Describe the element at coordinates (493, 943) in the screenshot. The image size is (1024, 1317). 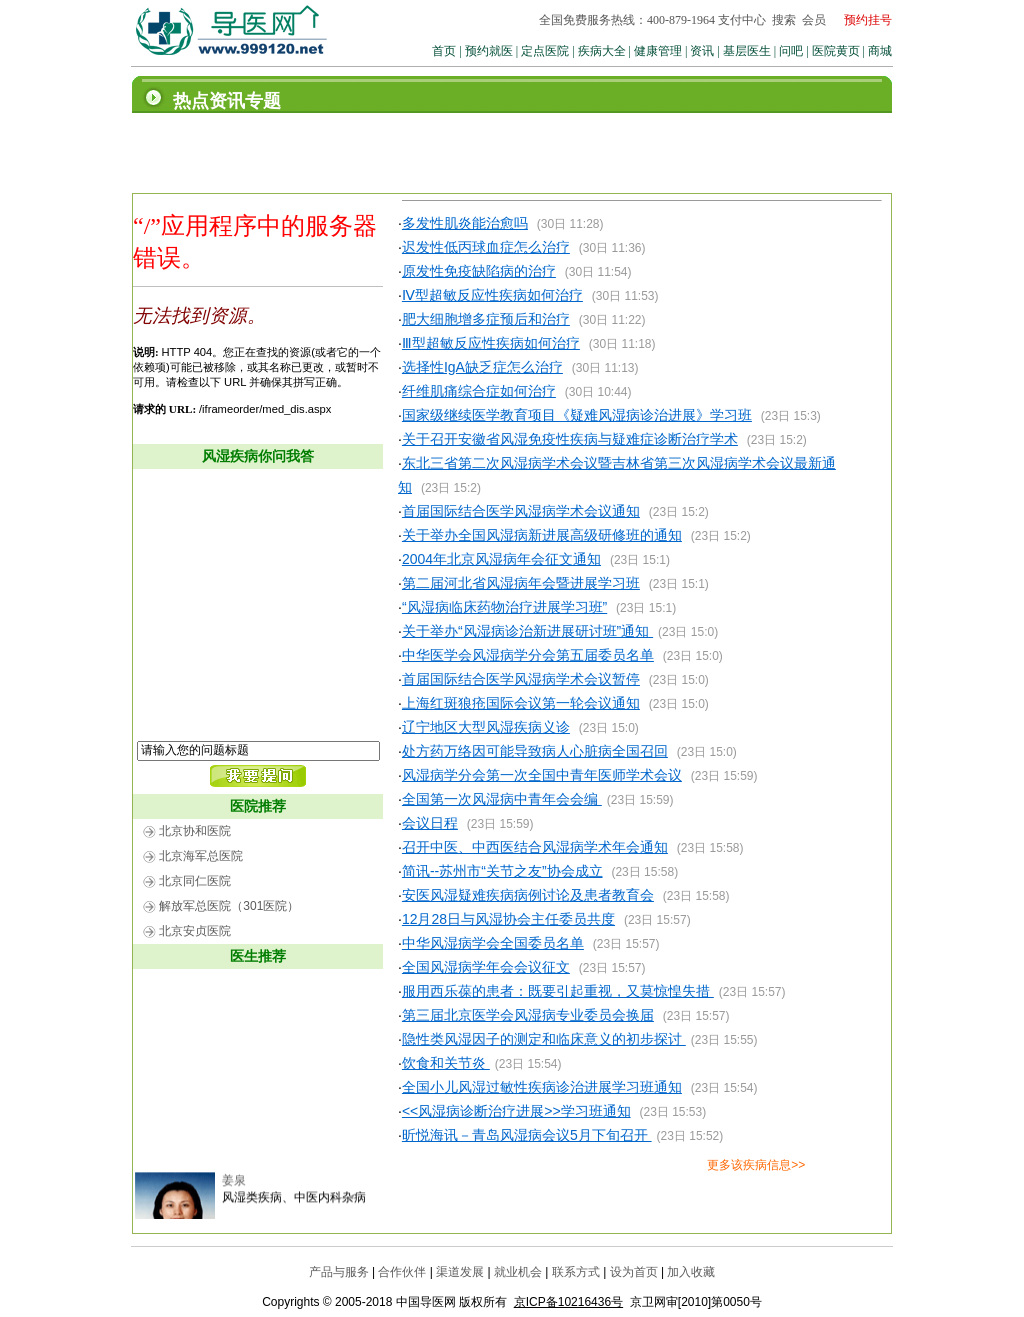
I see `中华风湿病学会全国委员名单` at that location.